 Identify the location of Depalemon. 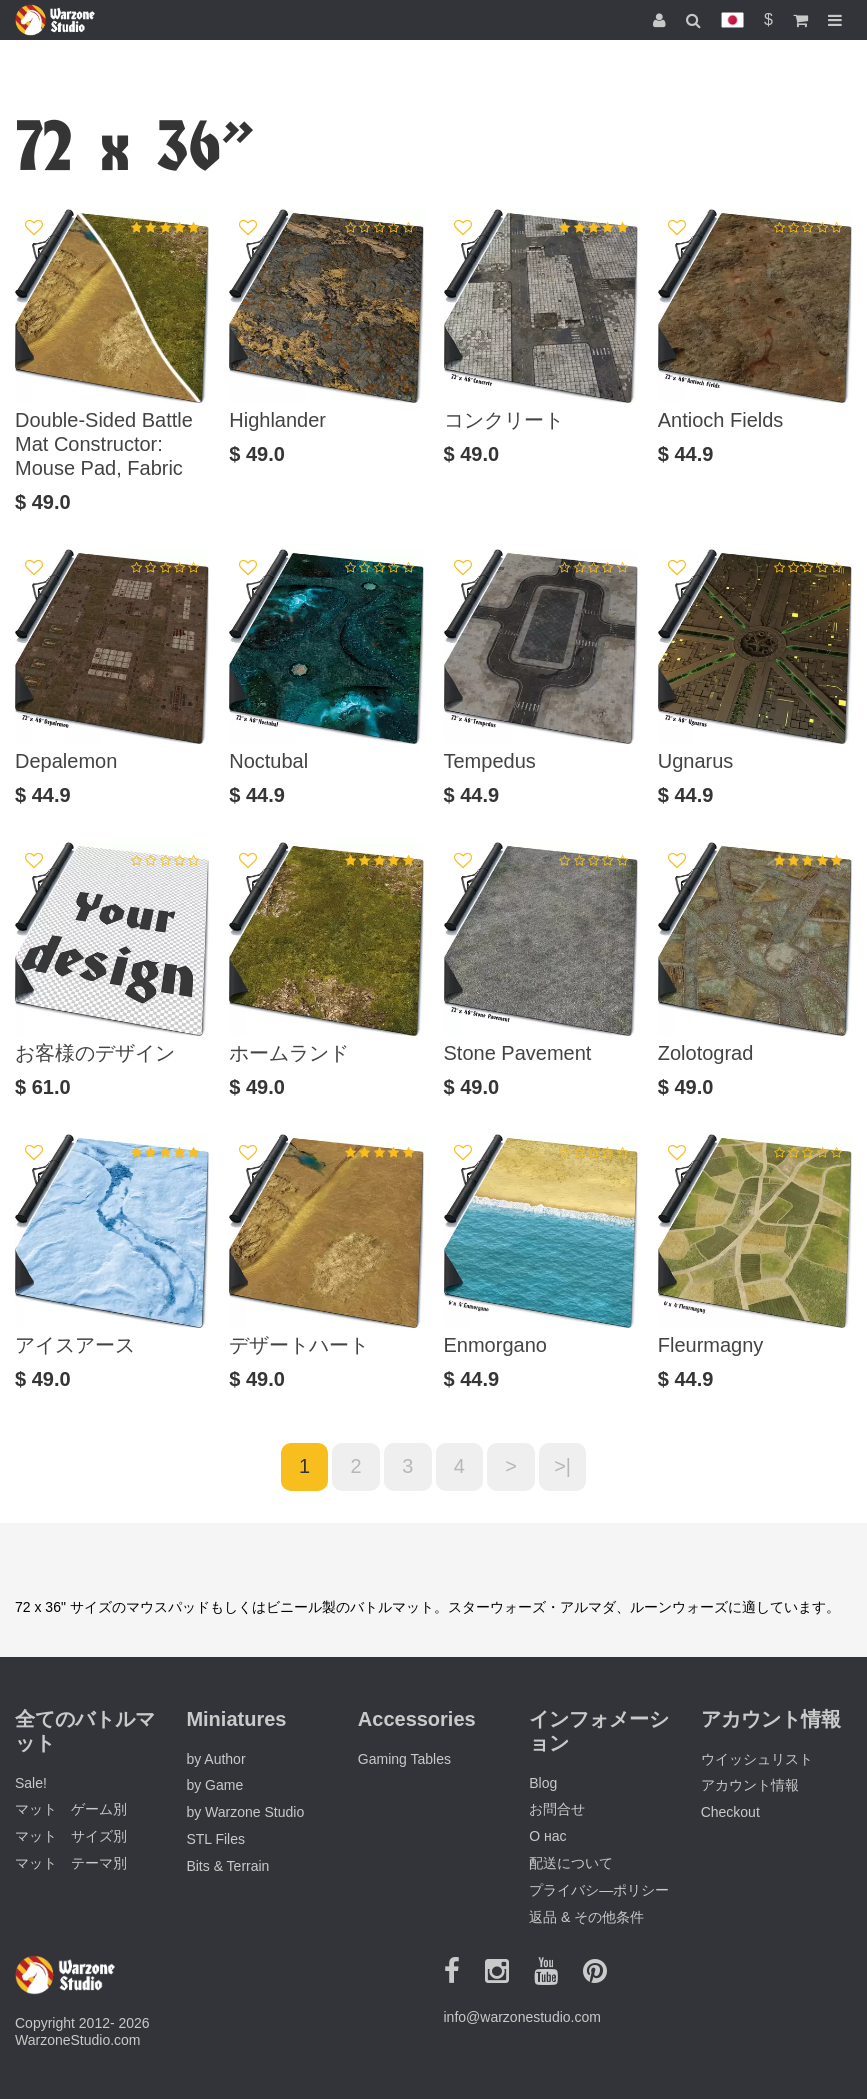
(66, 761).